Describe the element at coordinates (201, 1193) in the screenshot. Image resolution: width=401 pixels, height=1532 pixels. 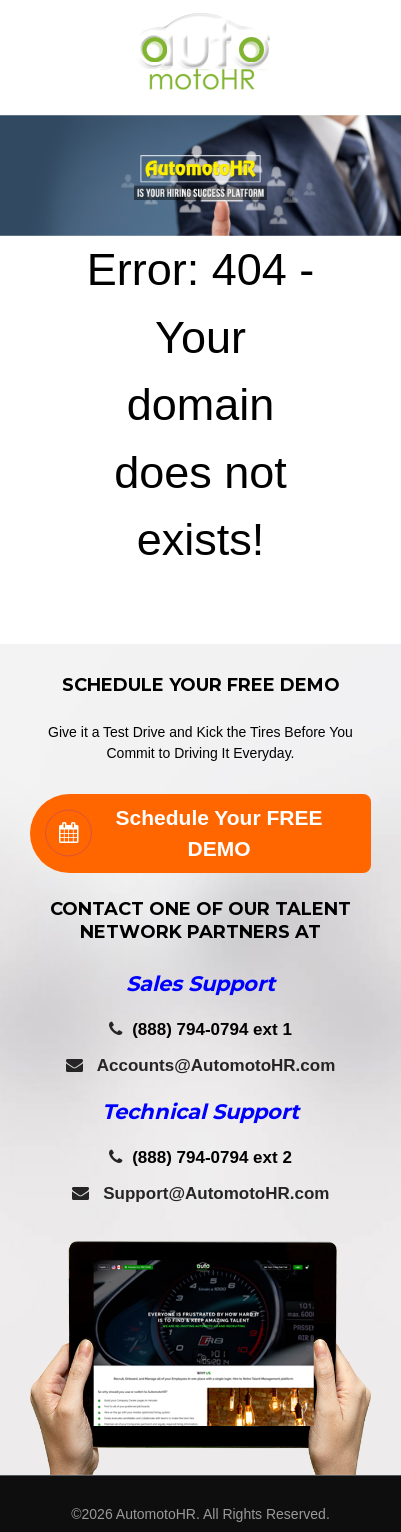
I see `Support@AutomotoHR.com` at that location.